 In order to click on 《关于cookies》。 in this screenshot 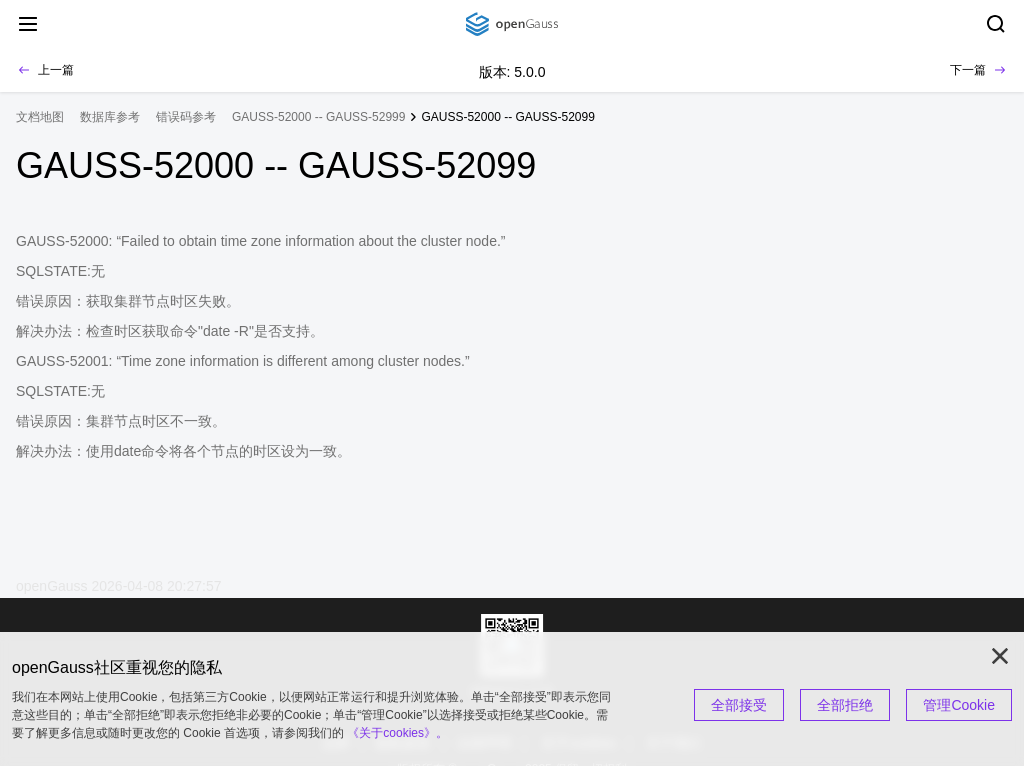, I will do `click(397, 733)`.